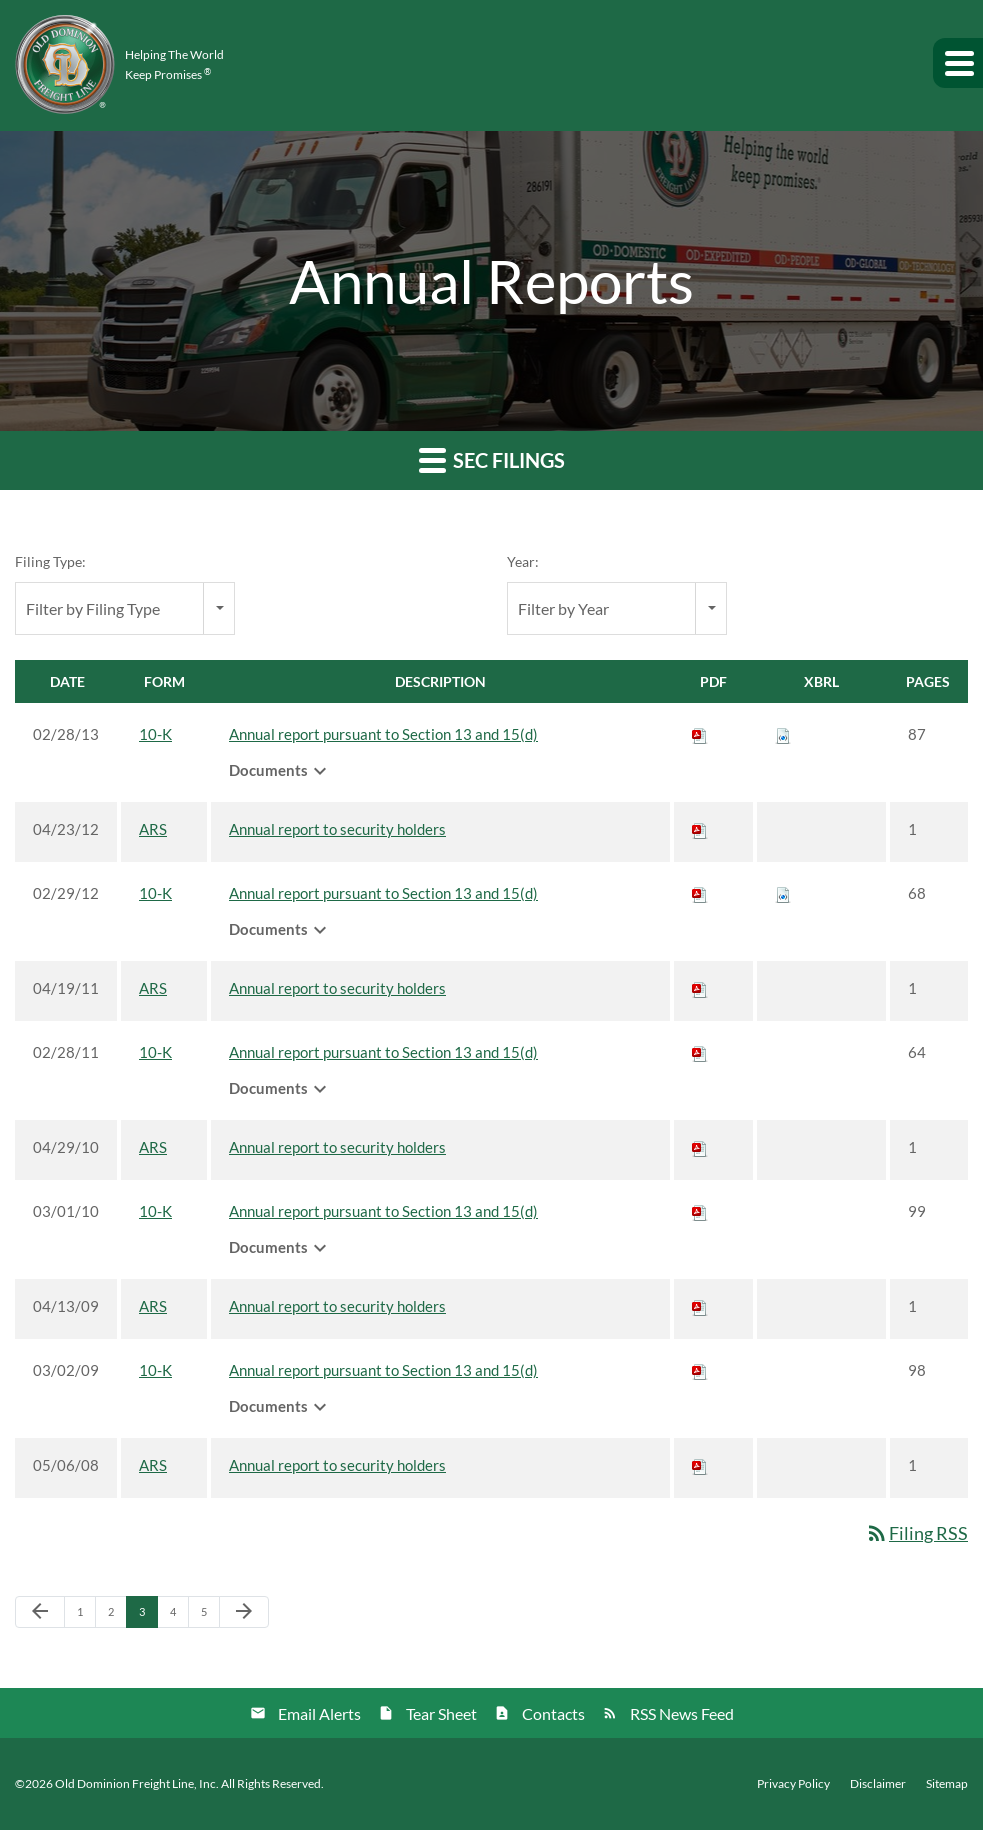 Image resolution: width=983 pixels, height=1830 pixels. What do you see at coordinates (117, 1616) in the screenshot?
I see `2 [Page 2]` at bounding box center [117, 1616].